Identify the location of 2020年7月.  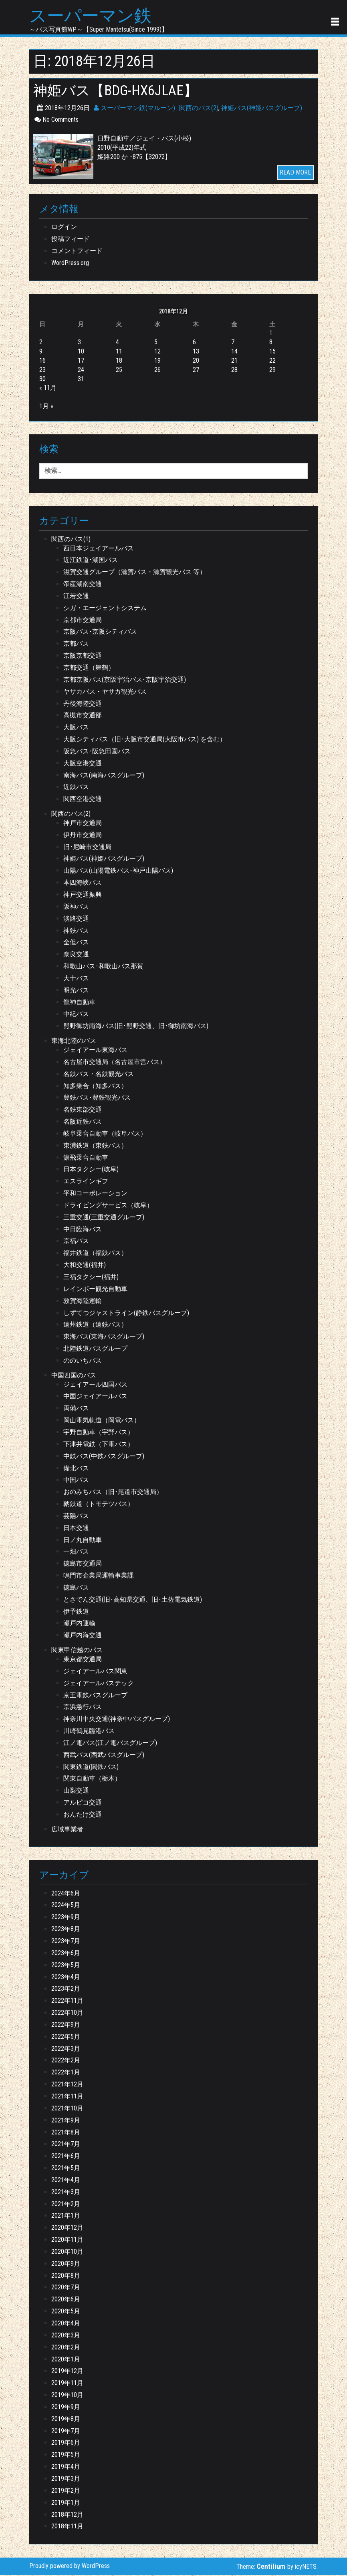
(65, 2288).